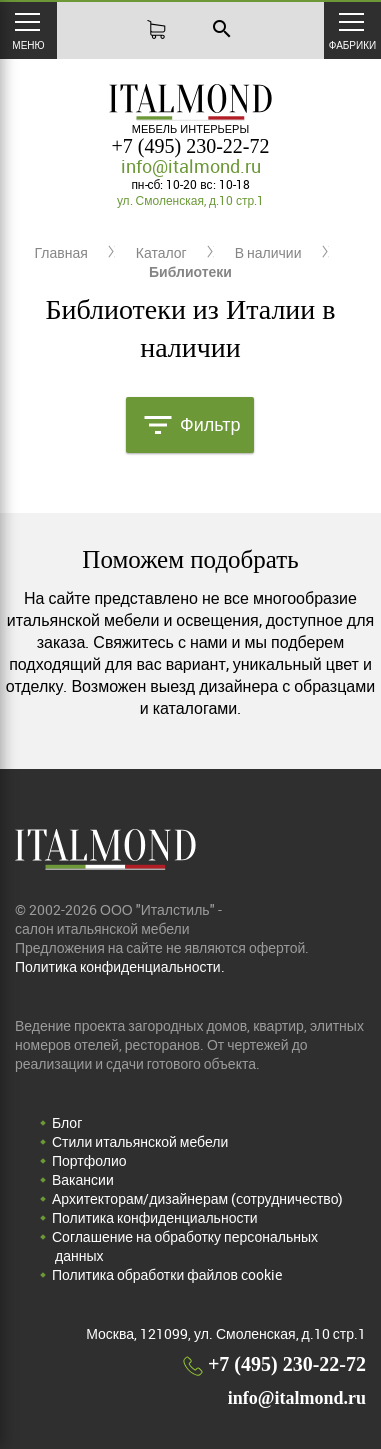  I want to click on ул. Смоленская, д.10 стр.1, so click(190, 200).